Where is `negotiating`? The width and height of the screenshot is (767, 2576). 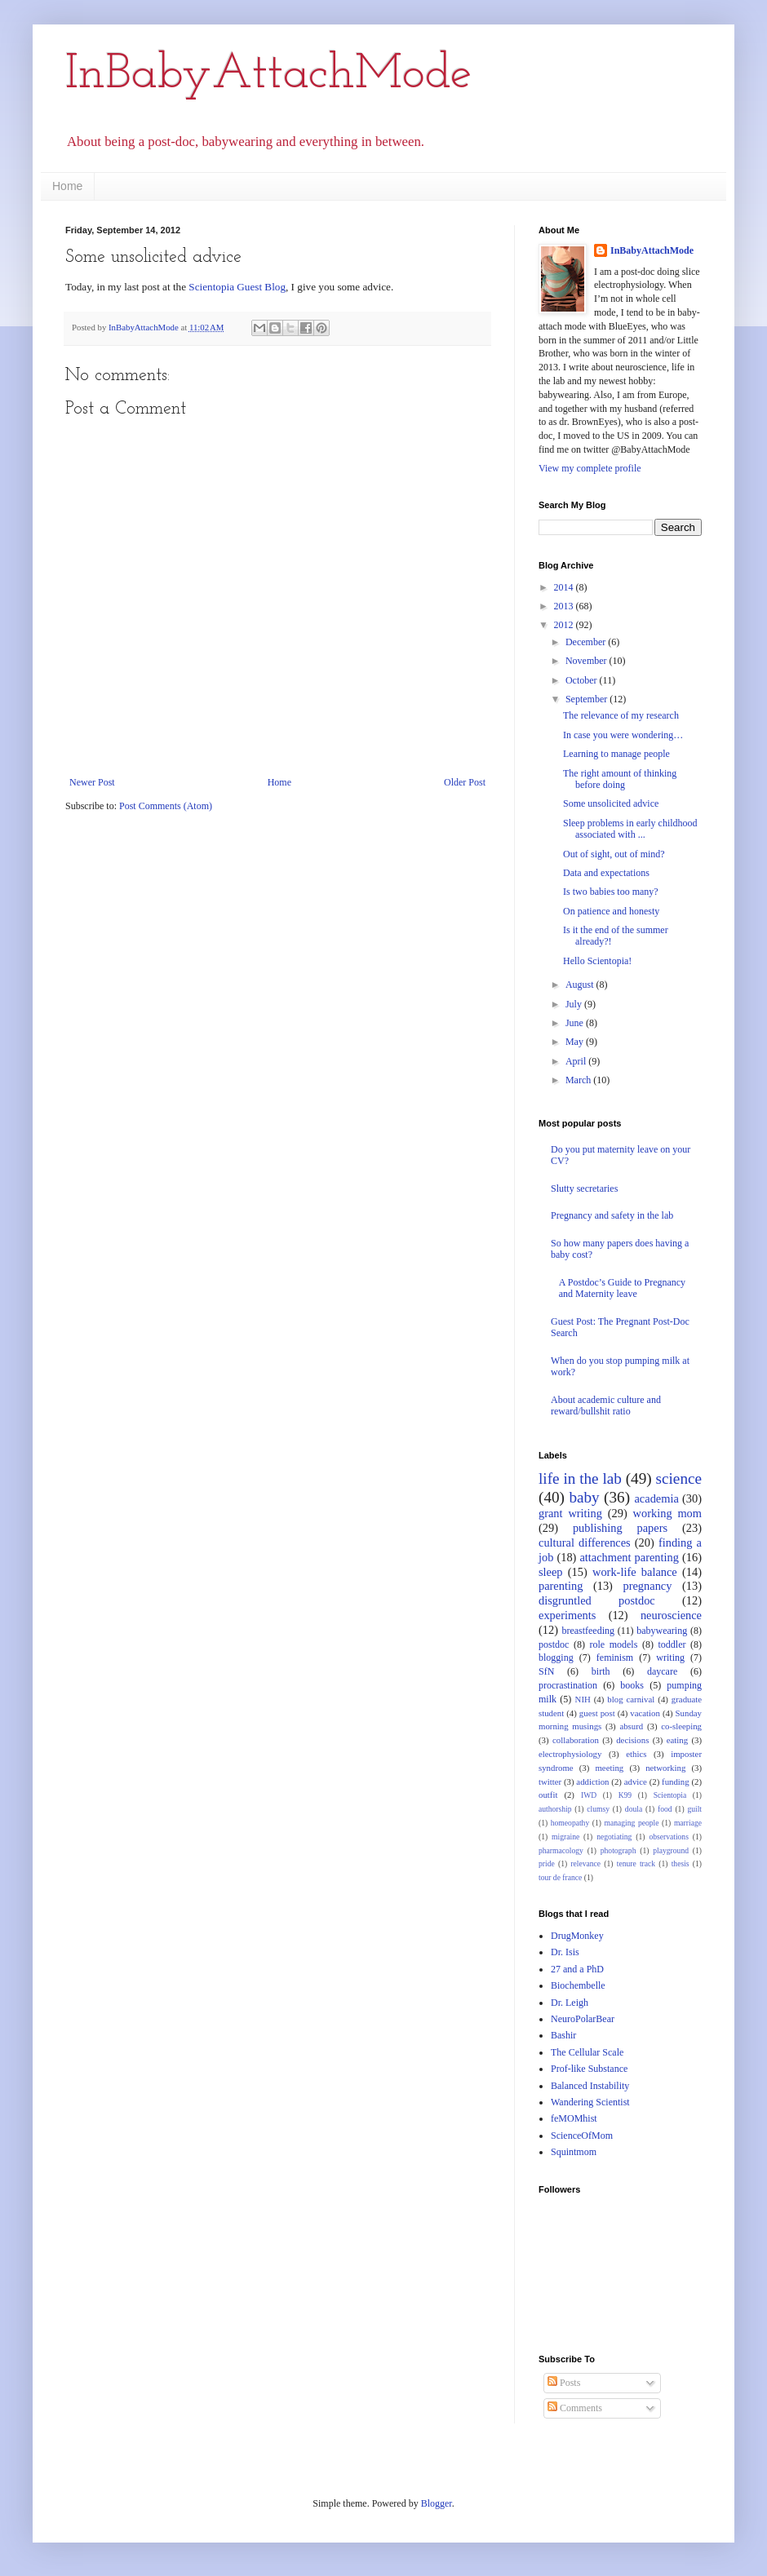 negotiating is located at coordinates (614, 1836).